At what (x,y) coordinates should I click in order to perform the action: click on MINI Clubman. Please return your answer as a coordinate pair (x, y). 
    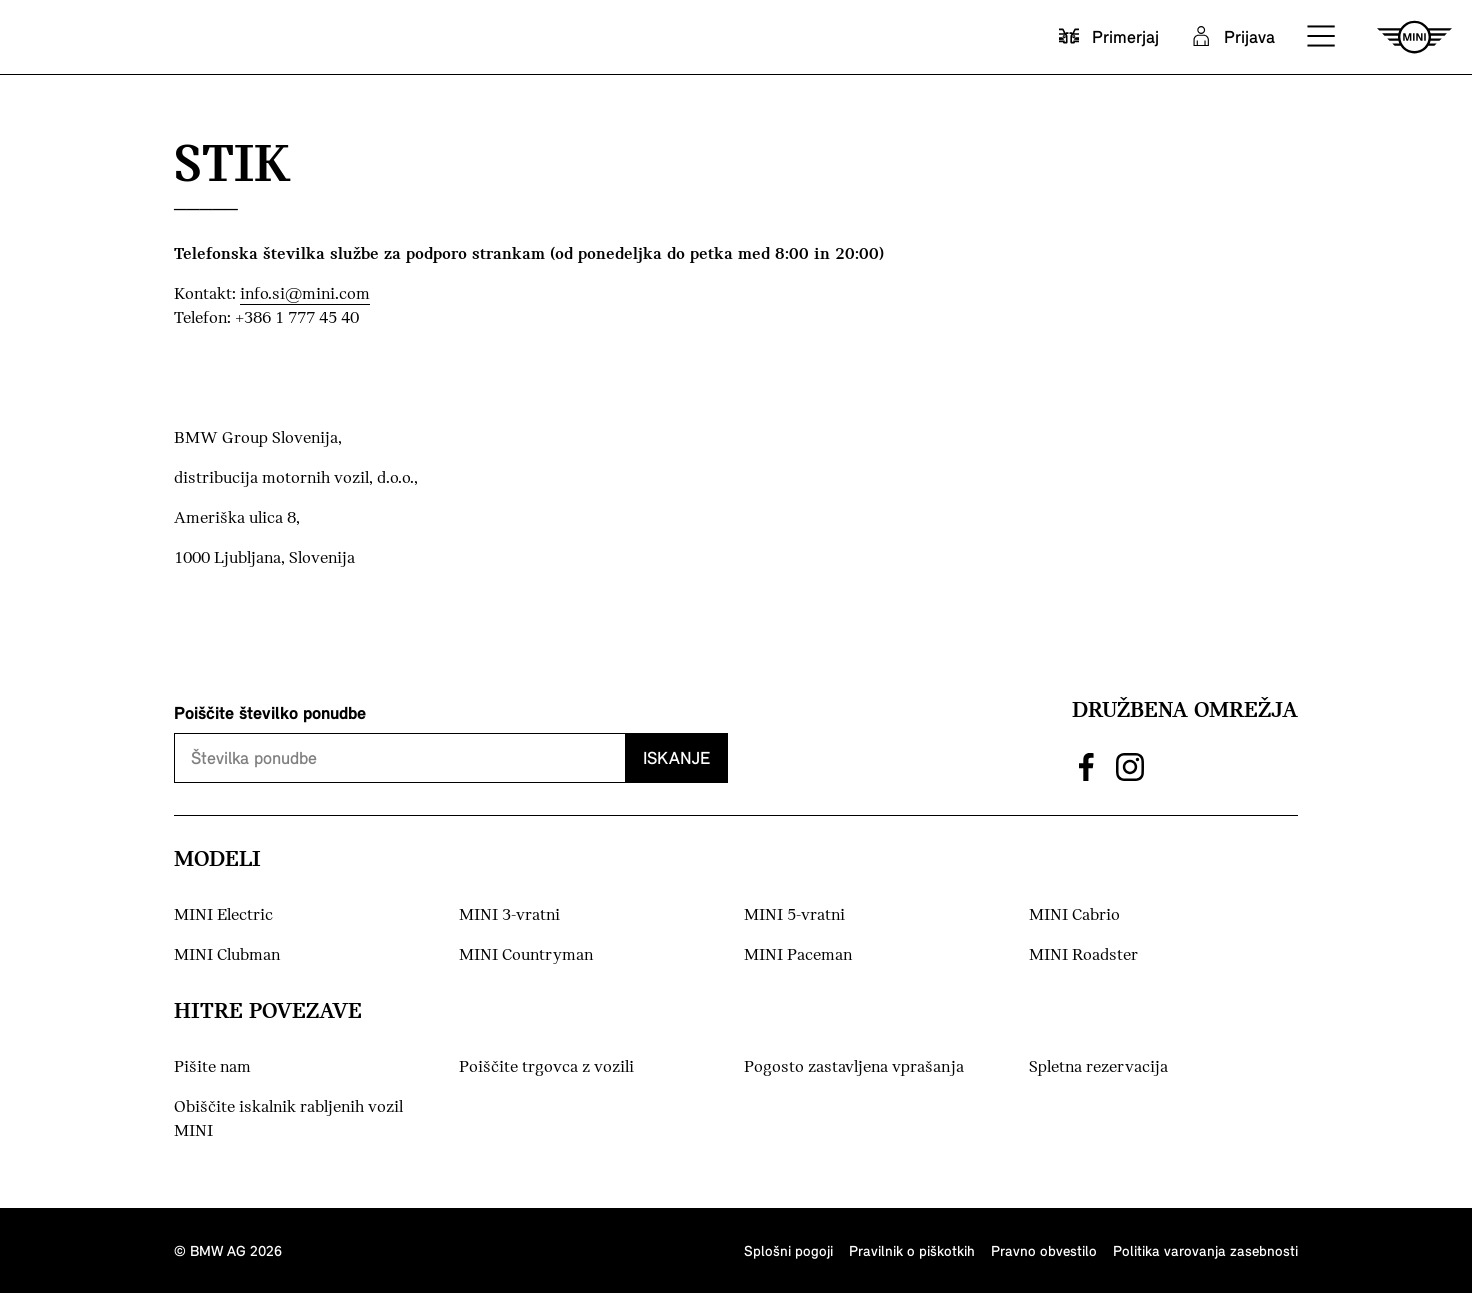
    Looking at the image, I should click on (227, 955).